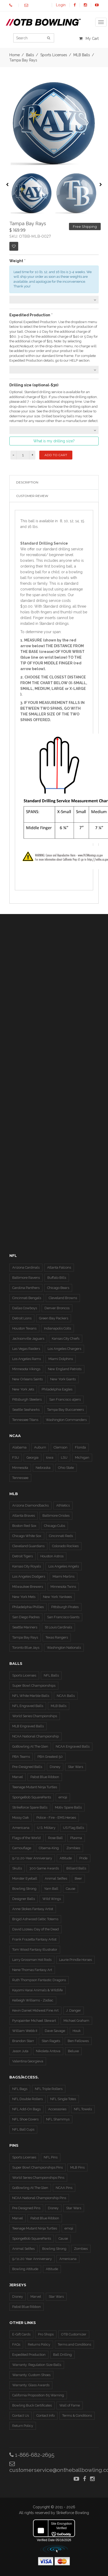 The image size is (108, 2576). Describe the element at coordinates (43, 1468) in the screenshot. I see `Nebraska` at that location.